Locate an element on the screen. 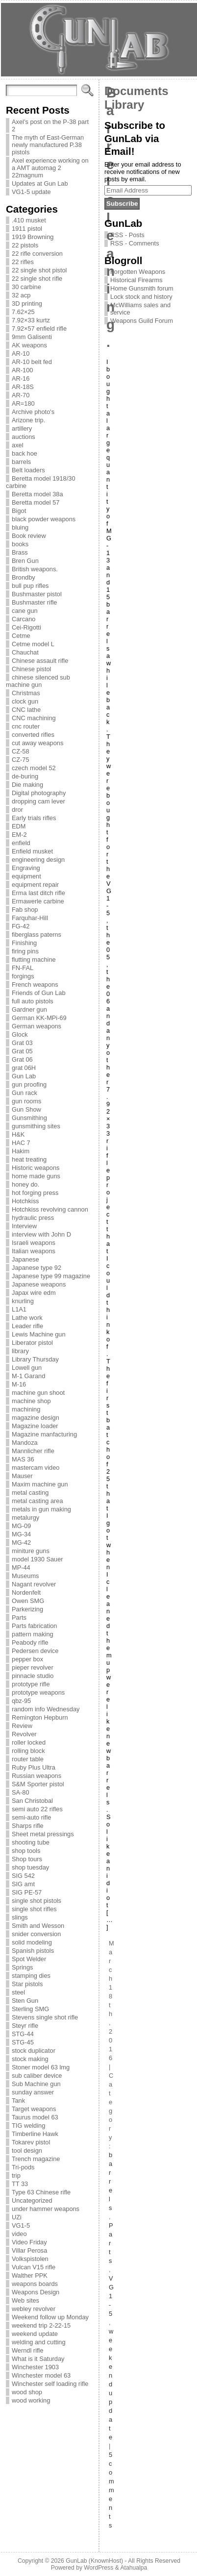 The image size is (197, 2576). dror is located at coordinates (17, 809).